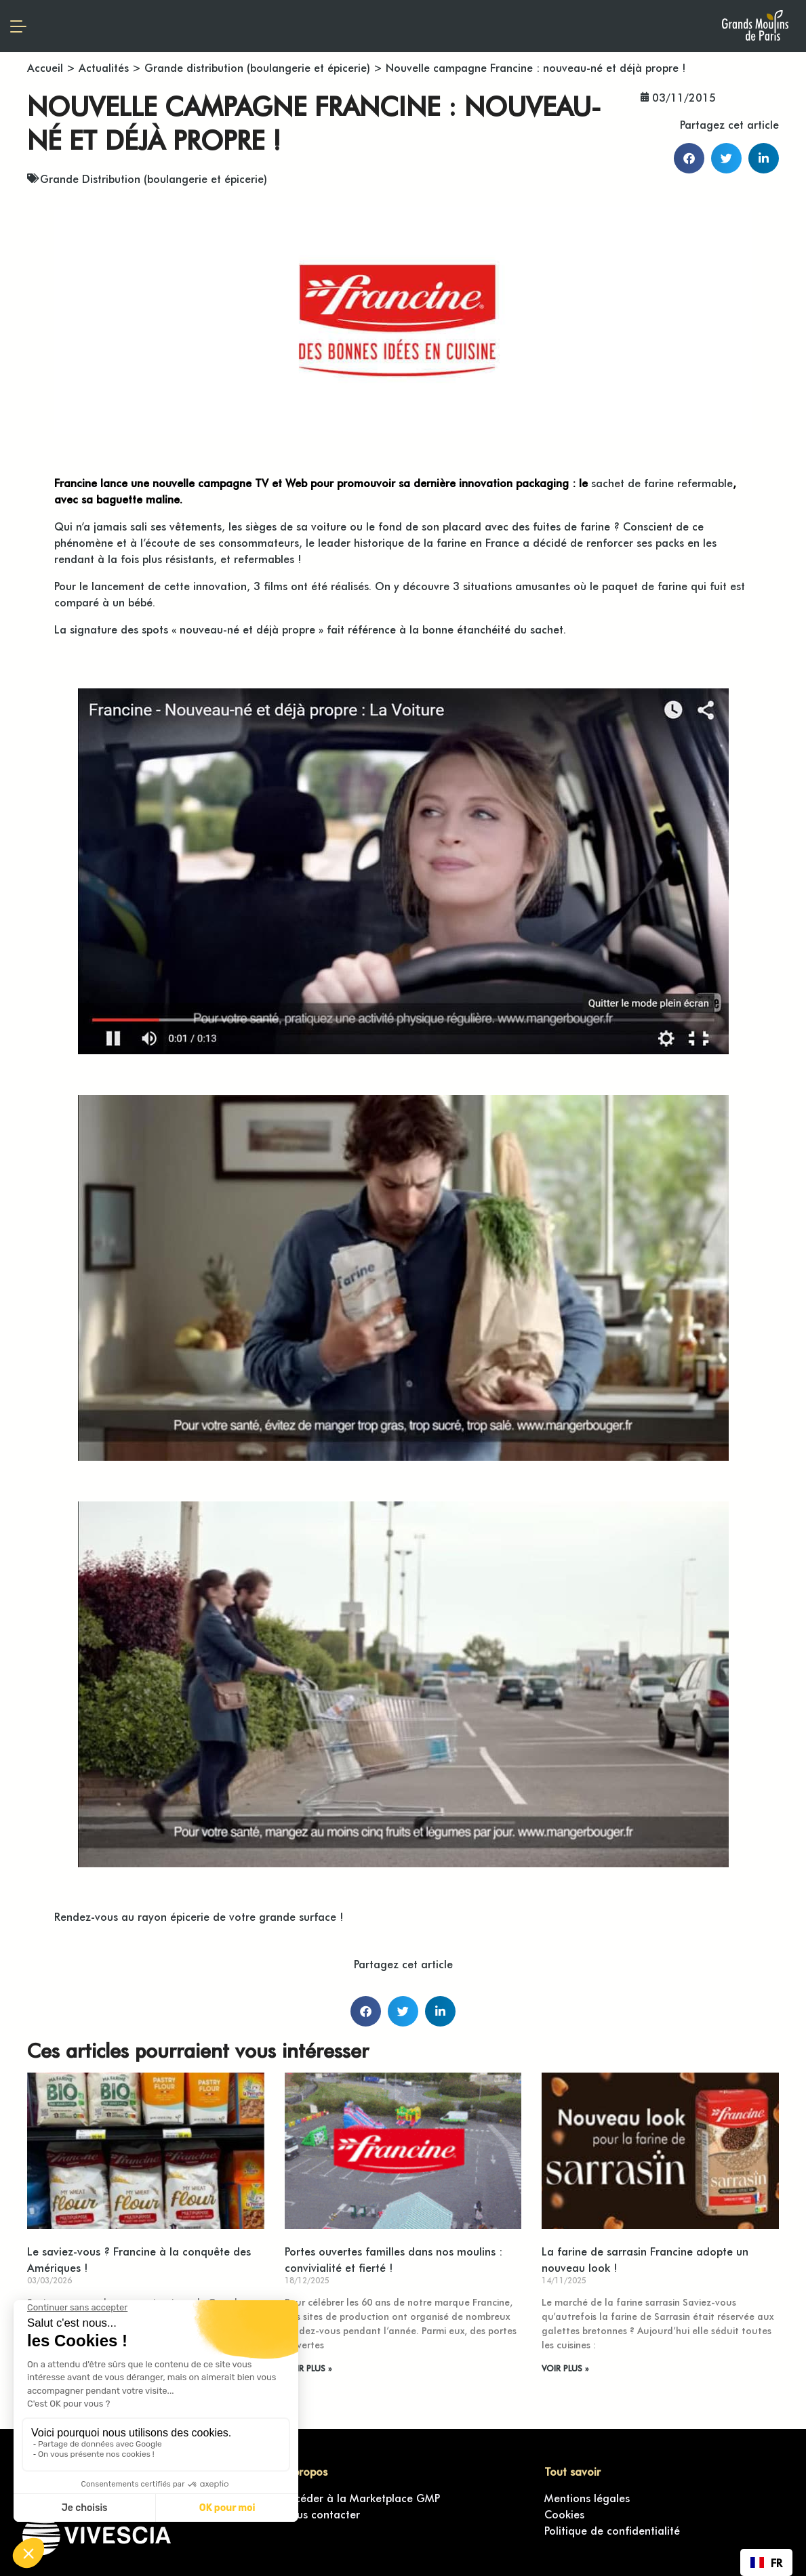 The image size is (806, 2576). I want to click on Accéder à la Marketplace GMP, so click(361, 2497).